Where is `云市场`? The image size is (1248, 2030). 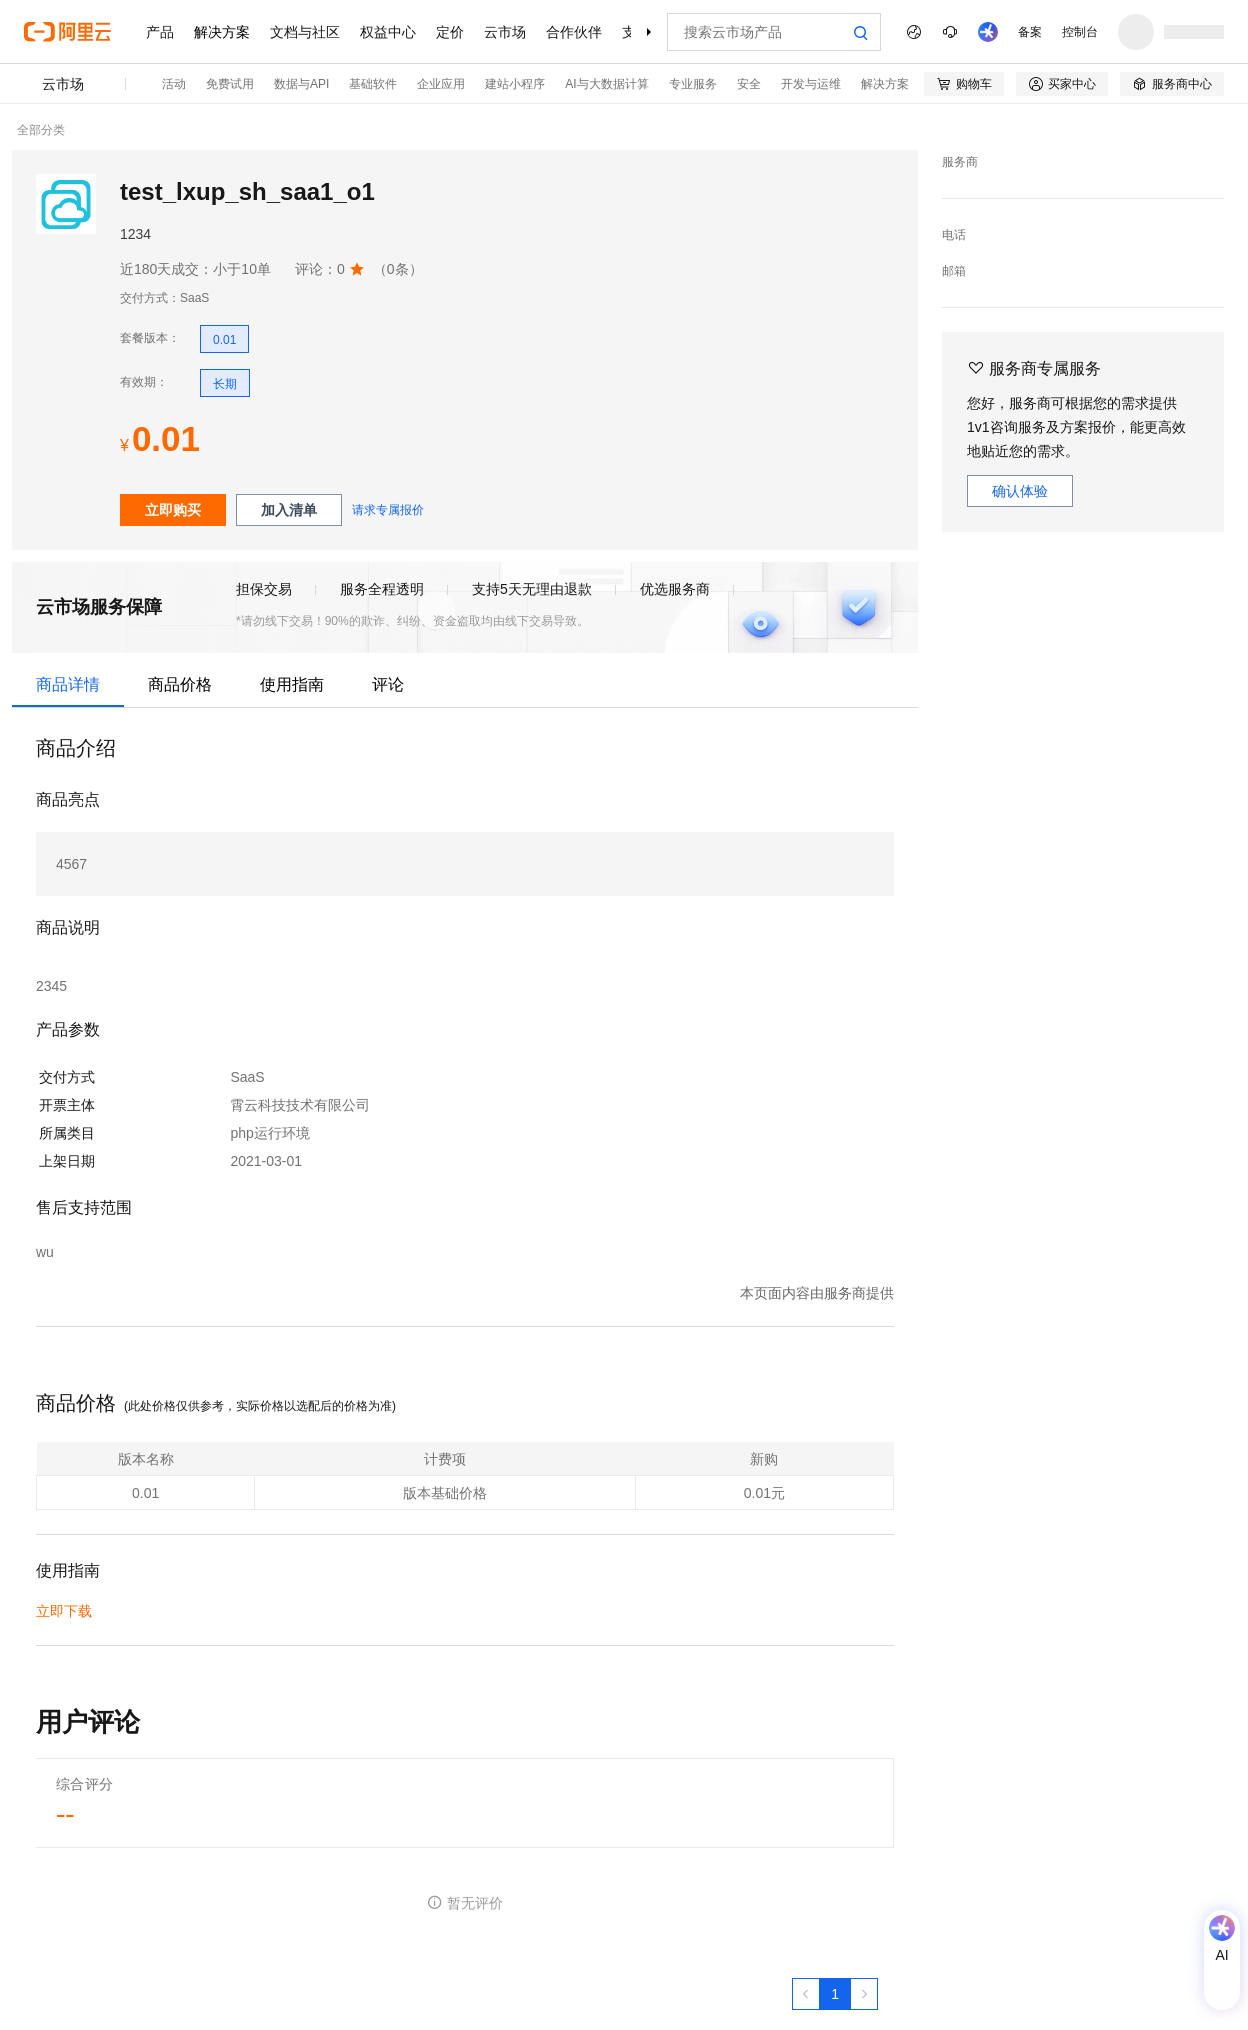 云市场 is located at coordinates (505, 32).